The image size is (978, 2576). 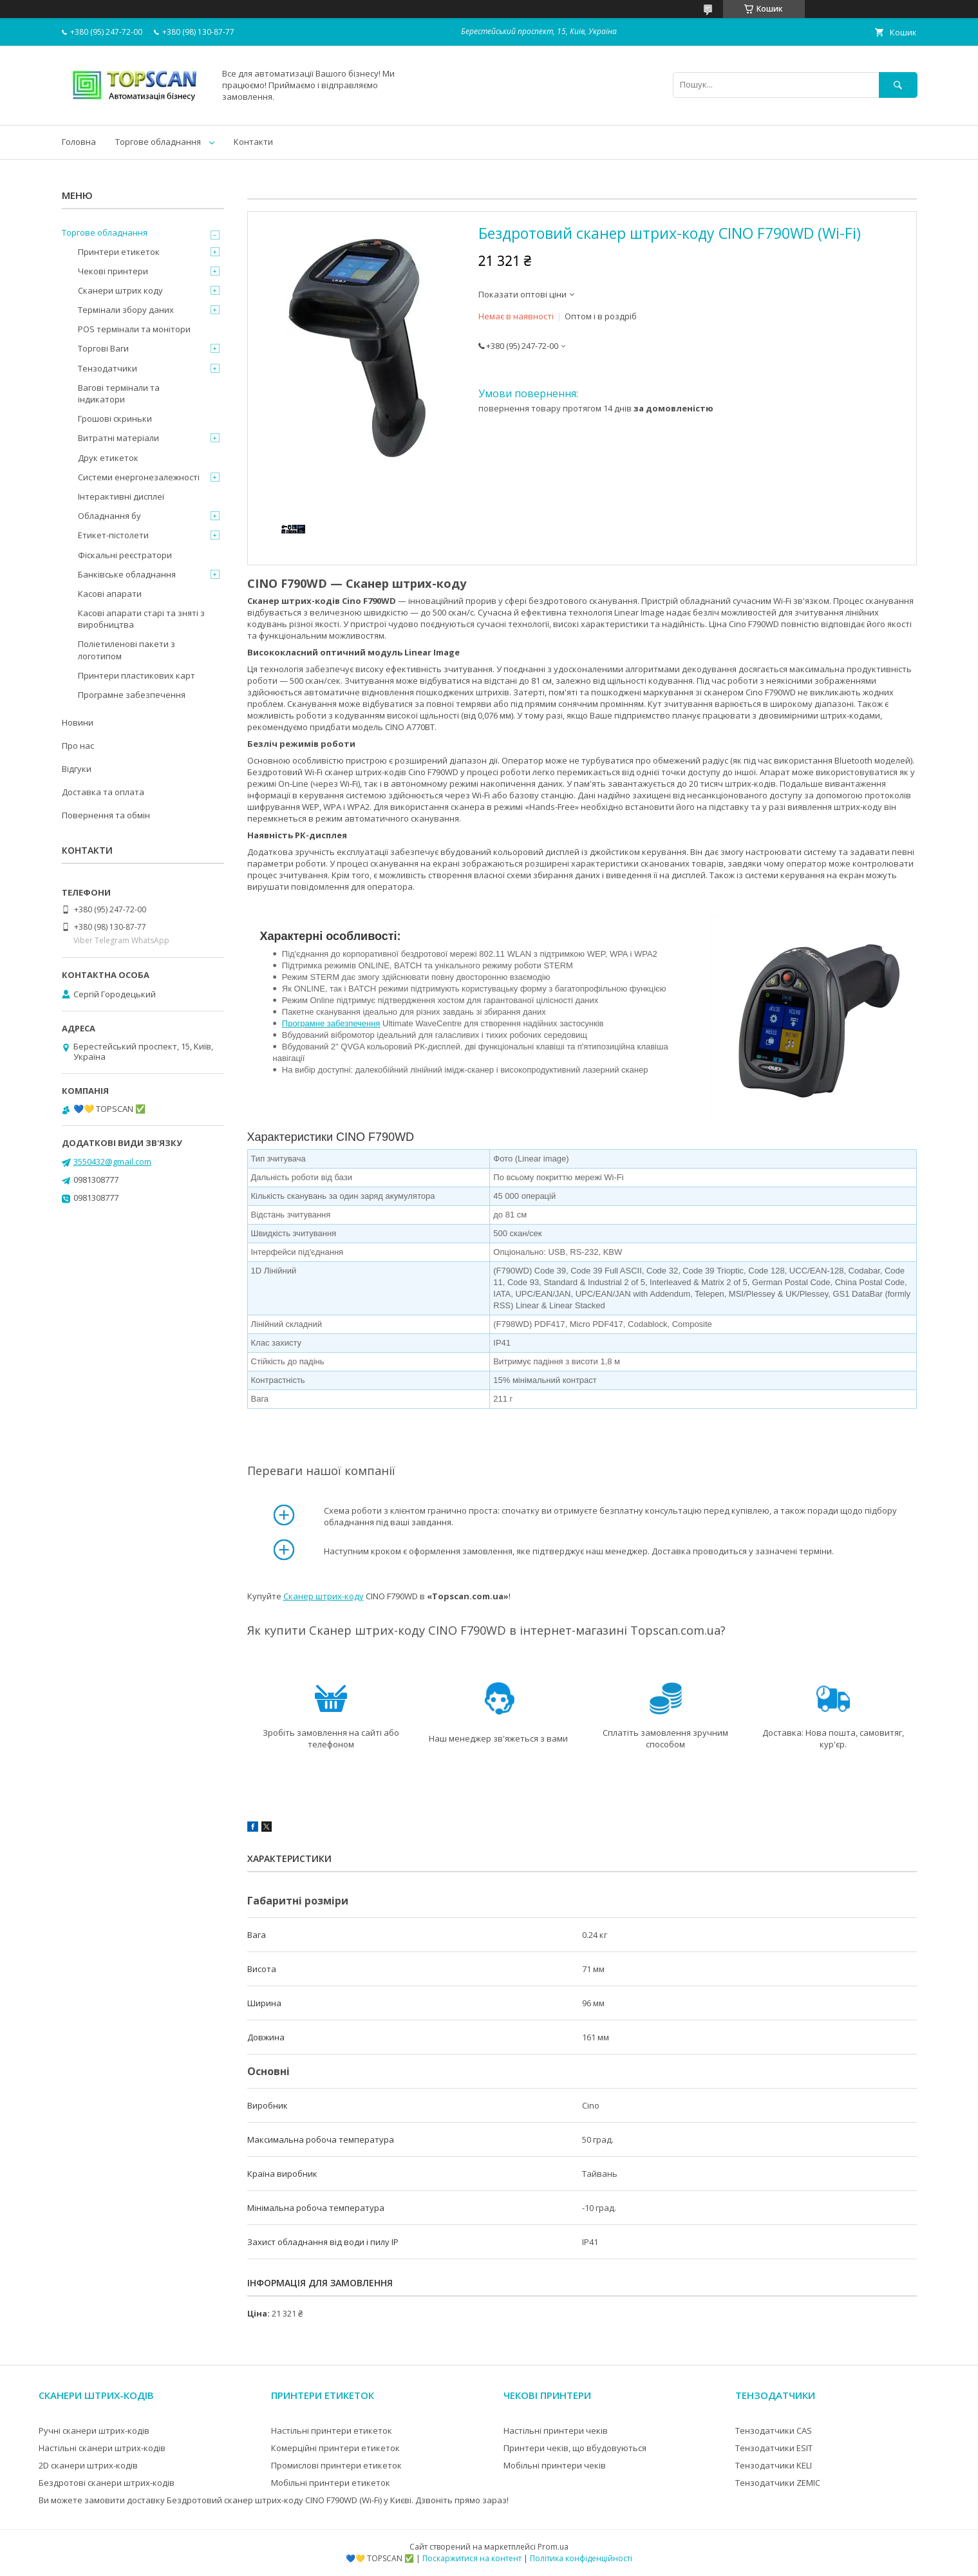 I want to click on Програмне забезпечення, so click(x=331, y=1023).